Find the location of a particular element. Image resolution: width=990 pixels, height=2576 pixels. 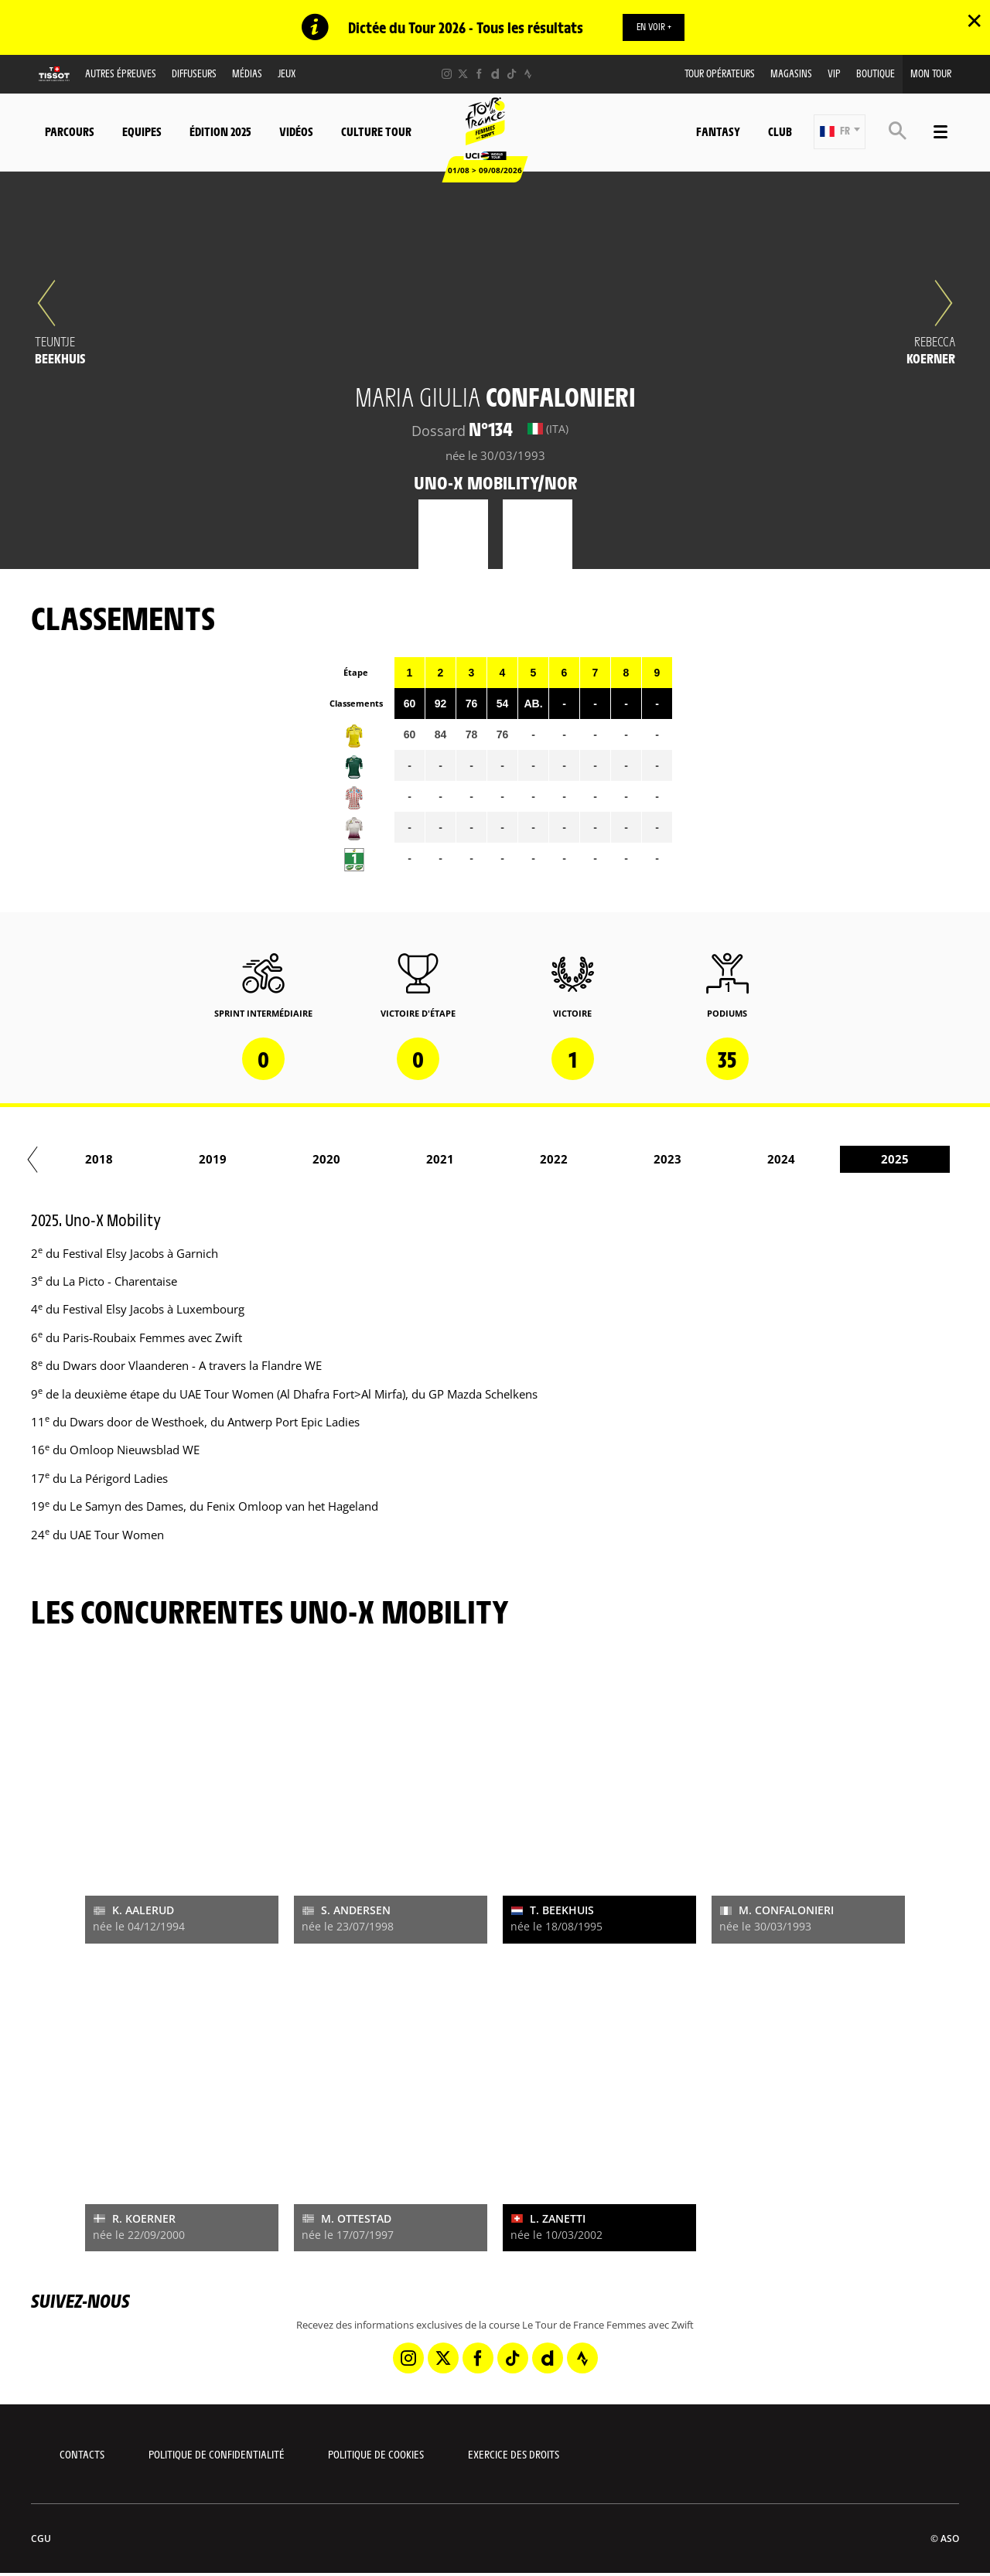

Tour Opérateurs is located at coordinates (719, 73).